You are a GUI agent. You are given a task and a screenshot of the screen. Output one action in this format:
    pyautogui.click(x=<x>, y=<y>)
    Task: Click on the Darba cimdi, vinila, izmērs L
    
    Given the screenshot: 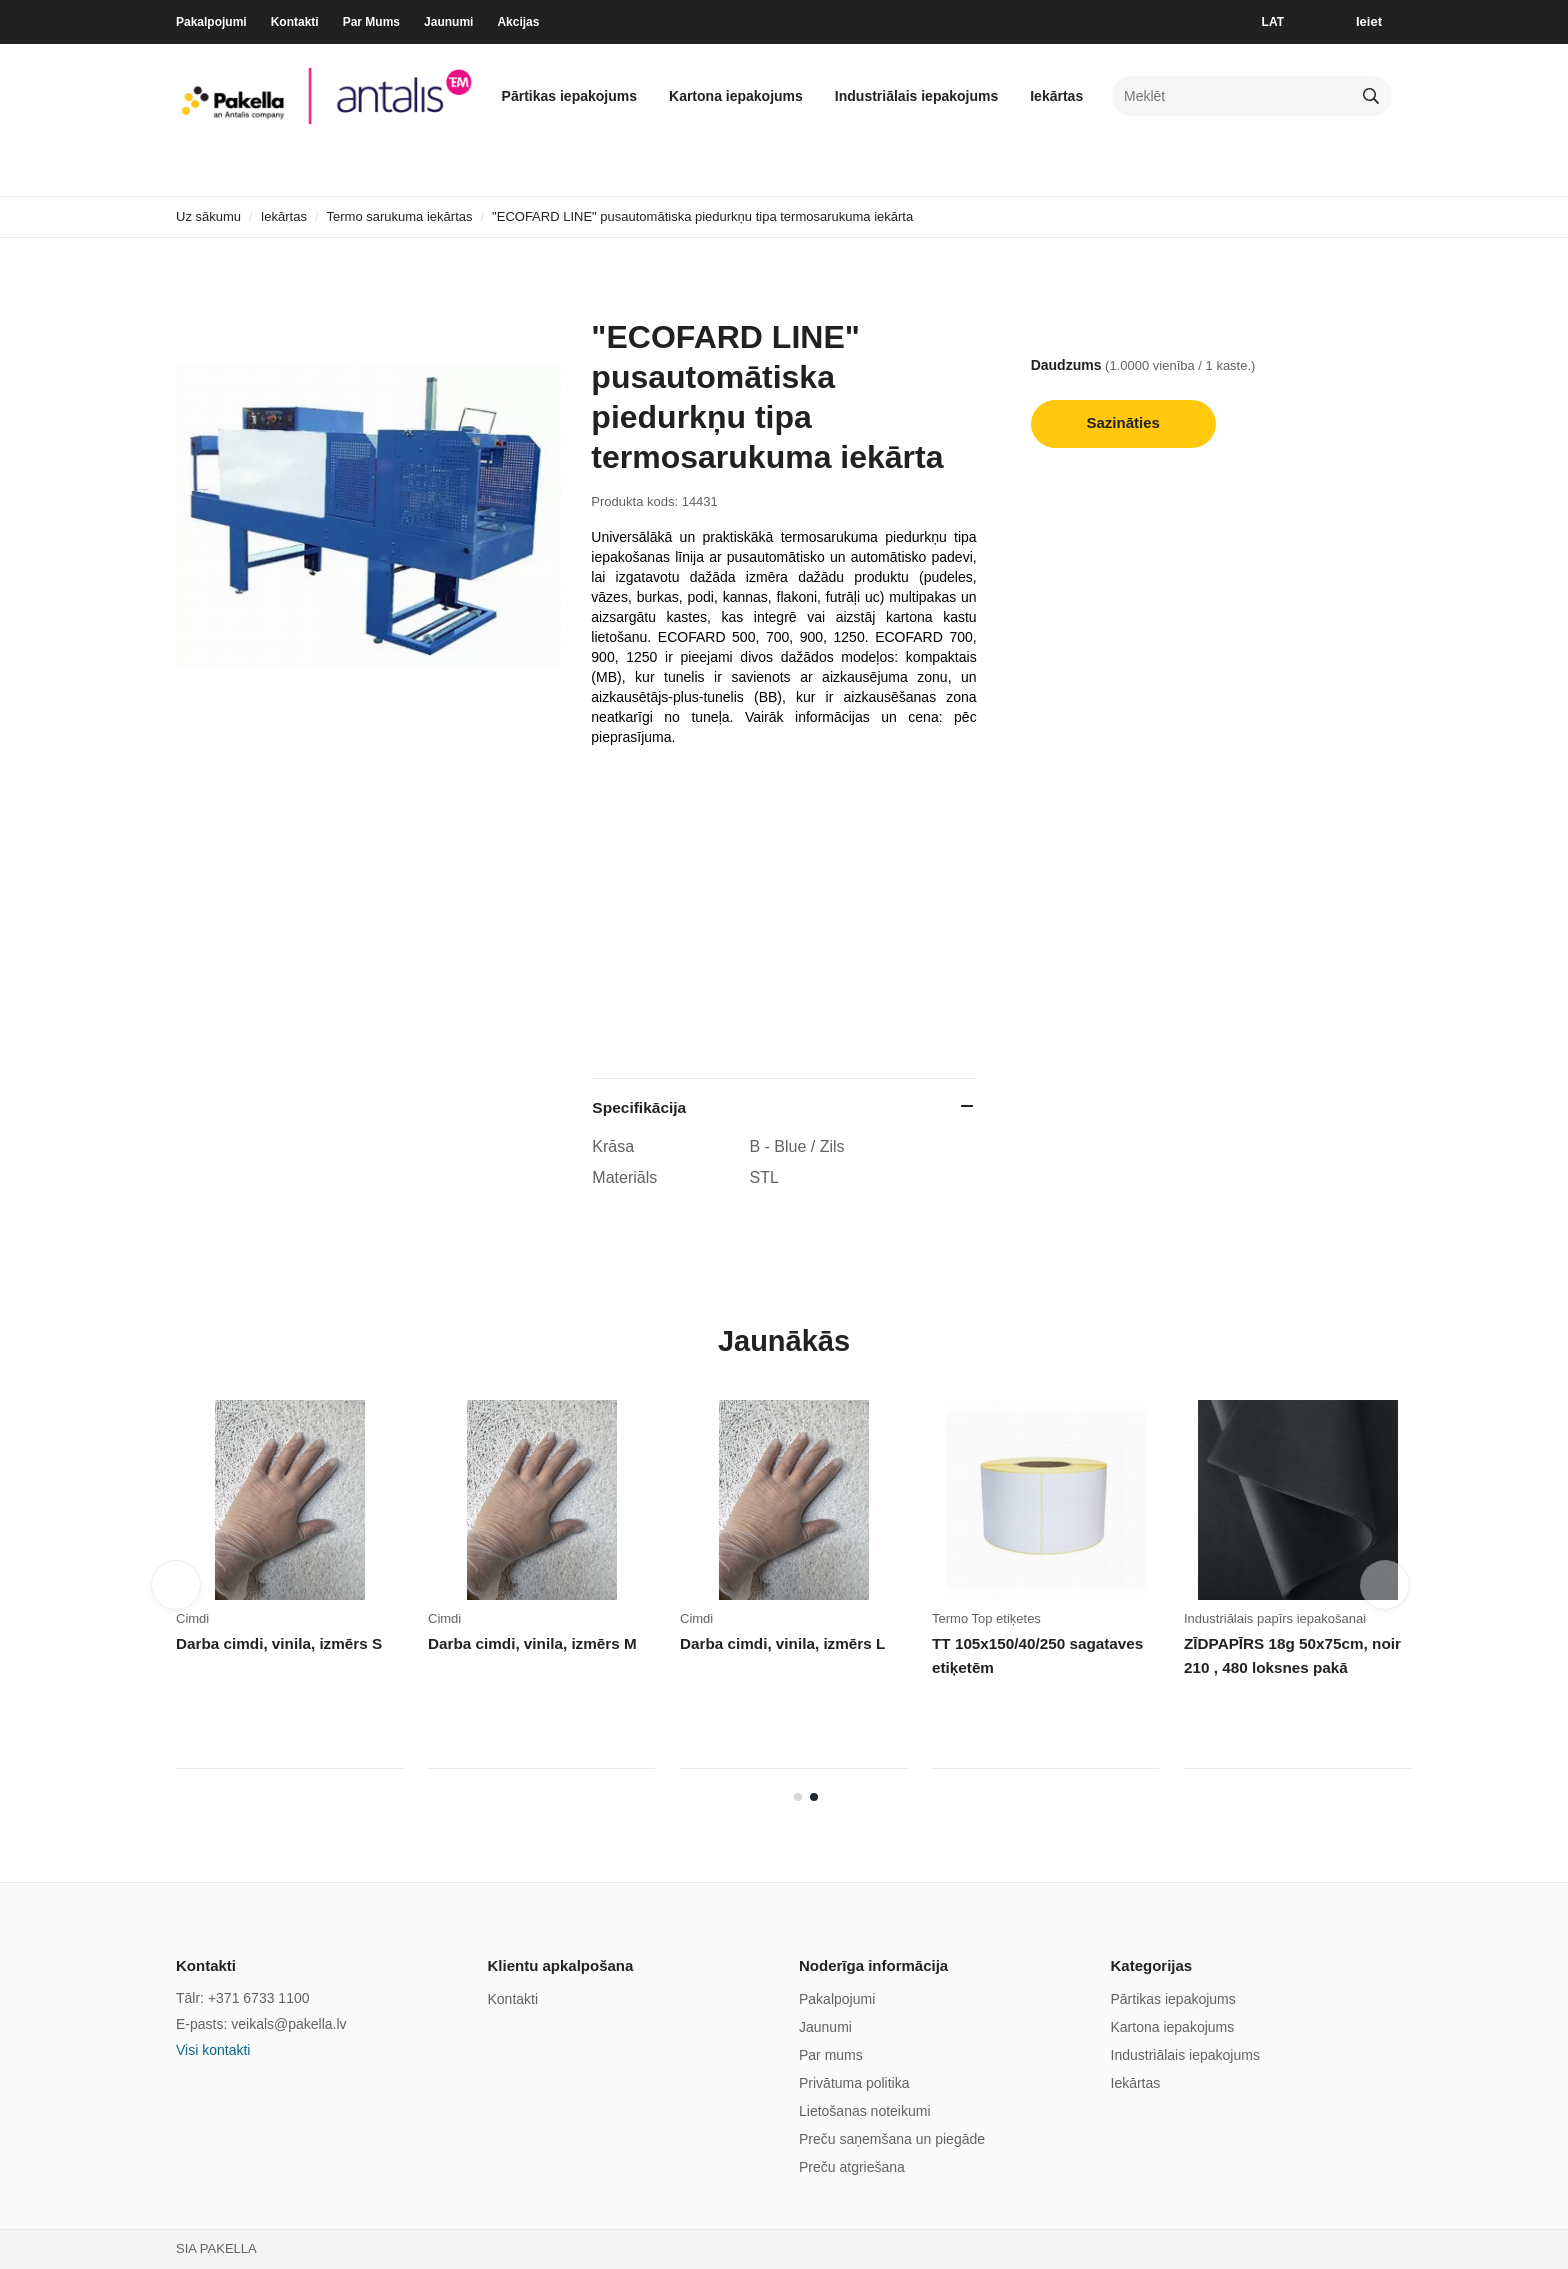 What is the action you would take?
    pyautogui.click(x=781, y=1643)
    